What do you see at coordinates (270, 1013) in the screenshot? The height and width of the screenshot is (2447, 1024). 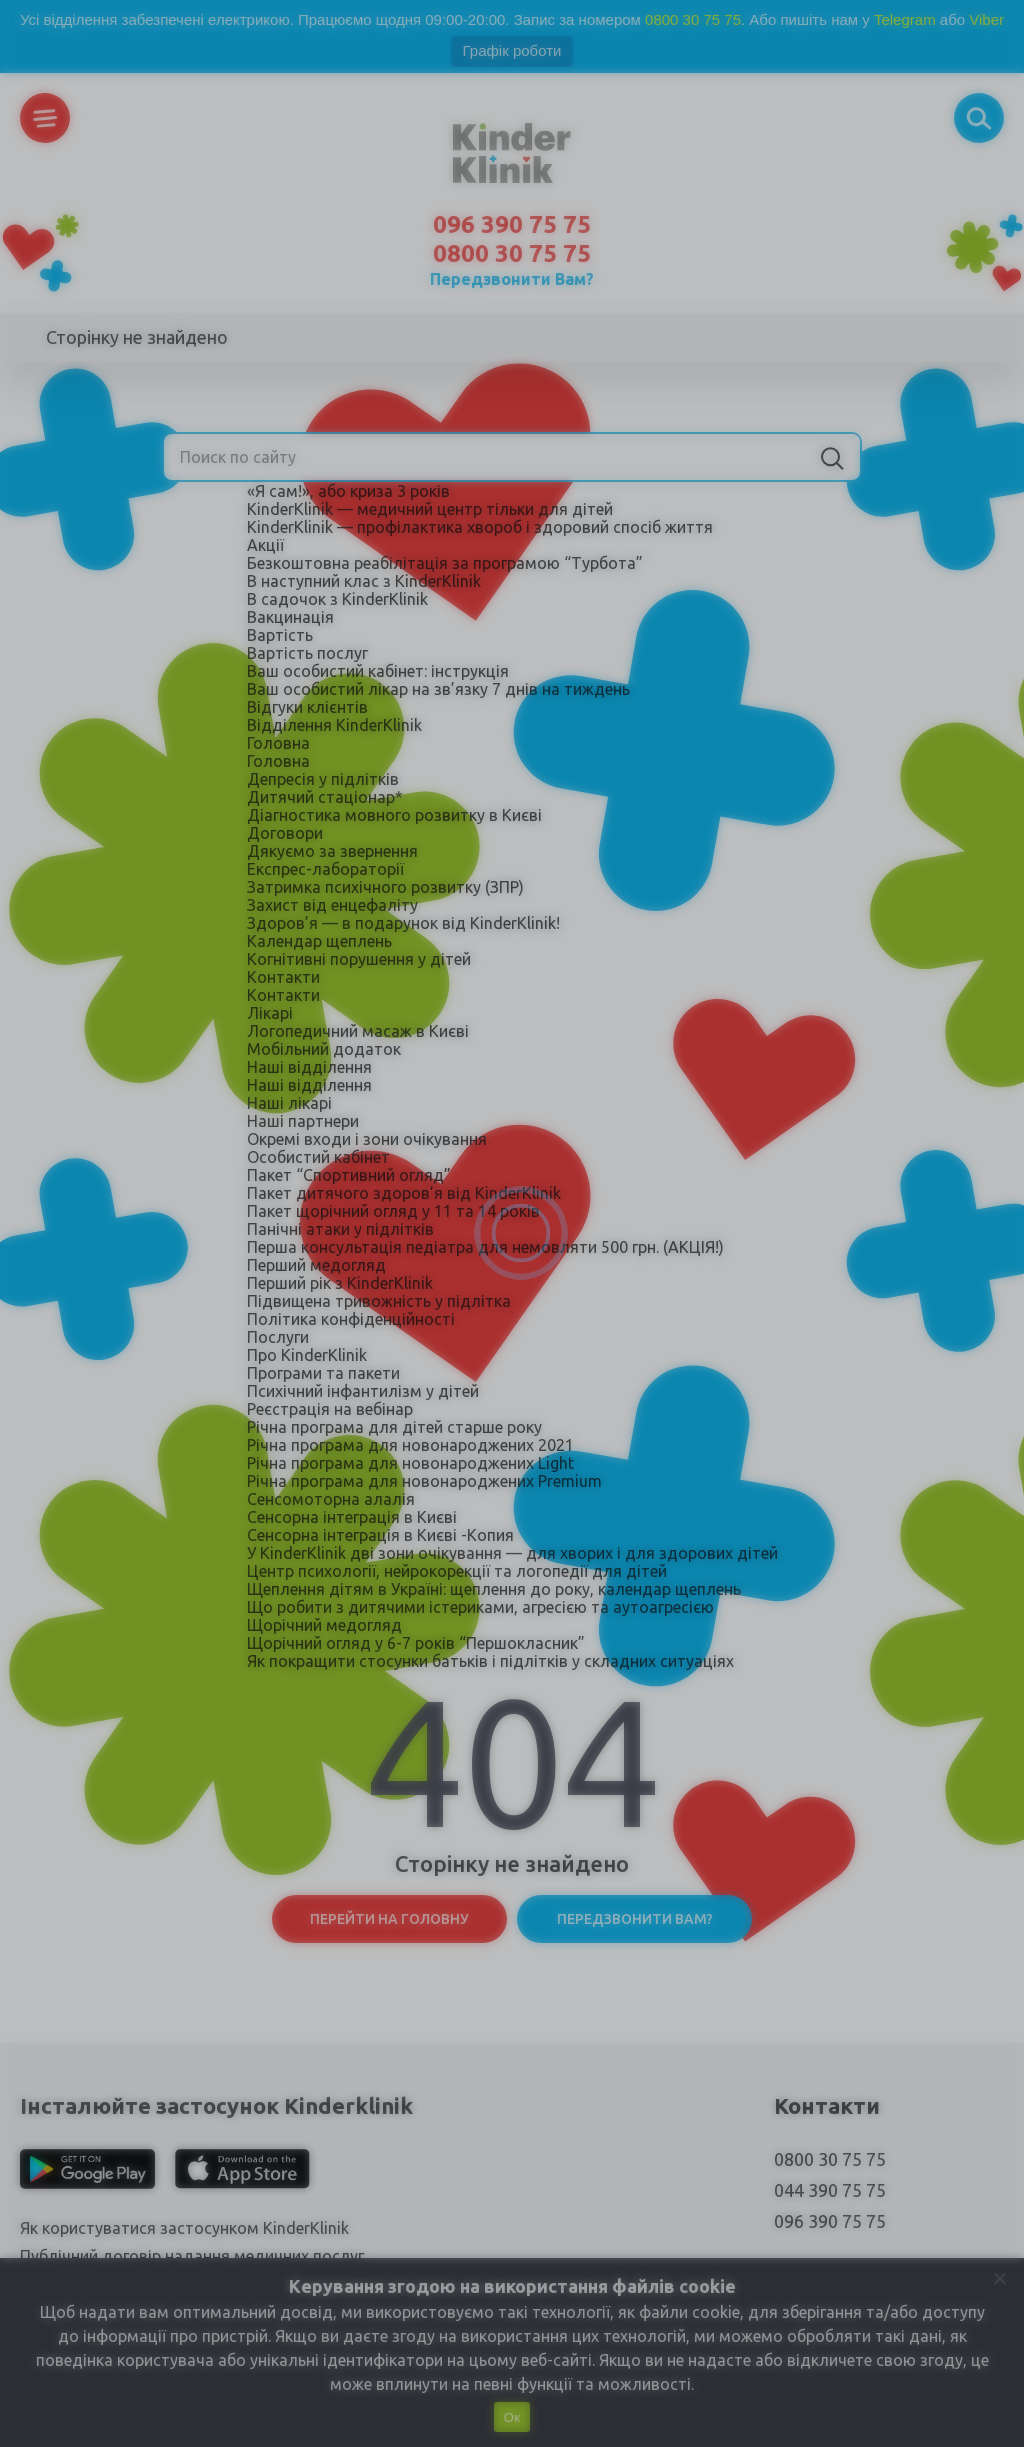 I see `Лікарі` at bounding box center [270, 1013].